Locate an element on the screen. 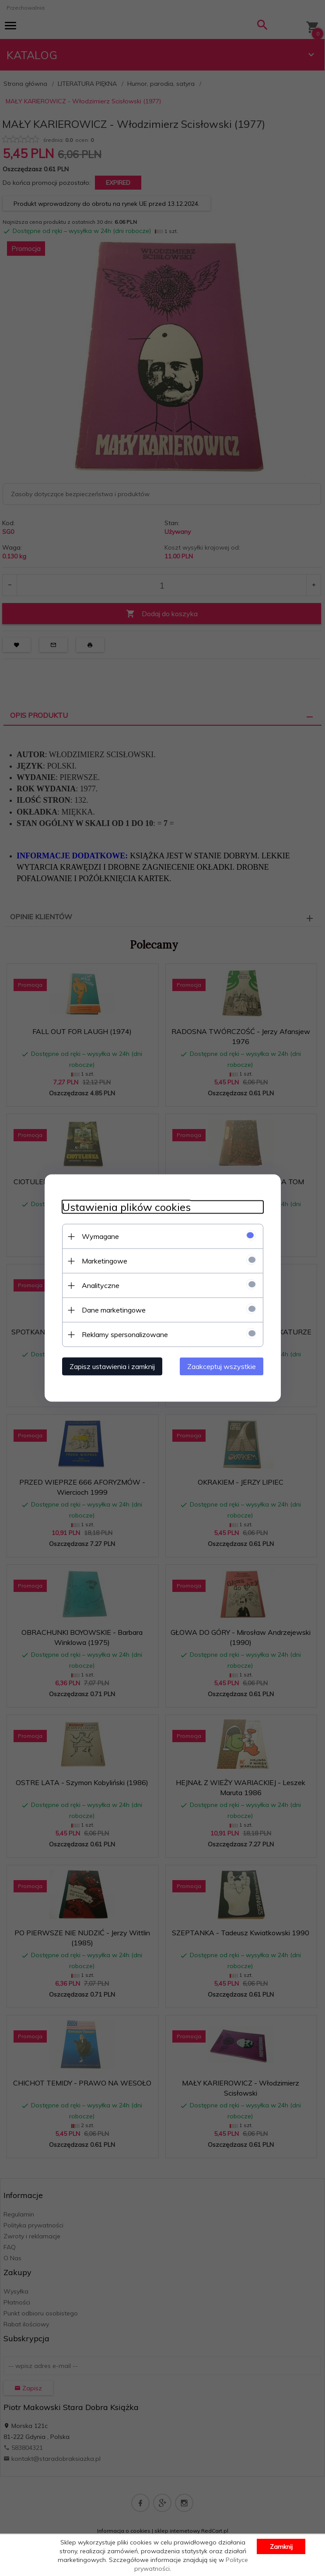 The height and width of the screenshot is (2576, 325). Wymagane is located at coordinates (100, 1236).